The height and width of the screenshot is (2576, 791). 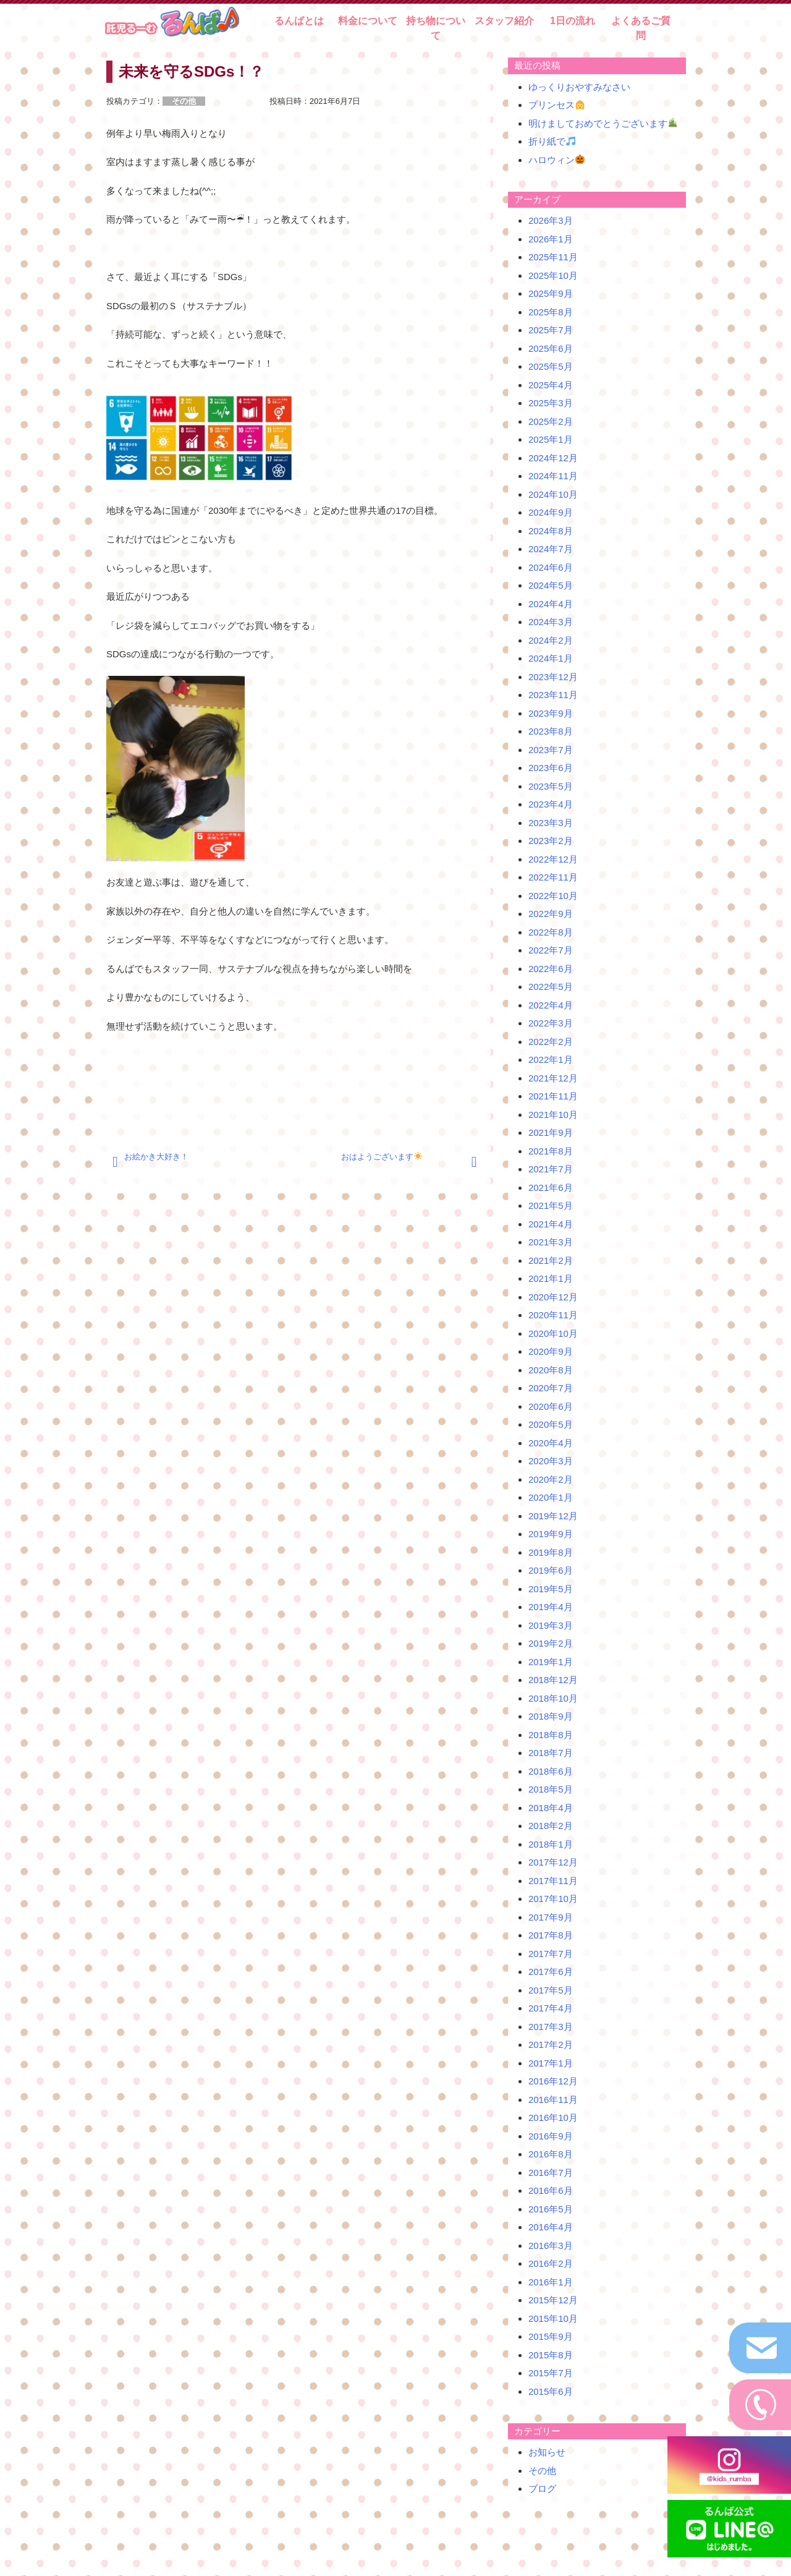 What do you see at coordinates (299, 20) in the screenshot?
I see `るんばとは` at bounding box center [299, 20].